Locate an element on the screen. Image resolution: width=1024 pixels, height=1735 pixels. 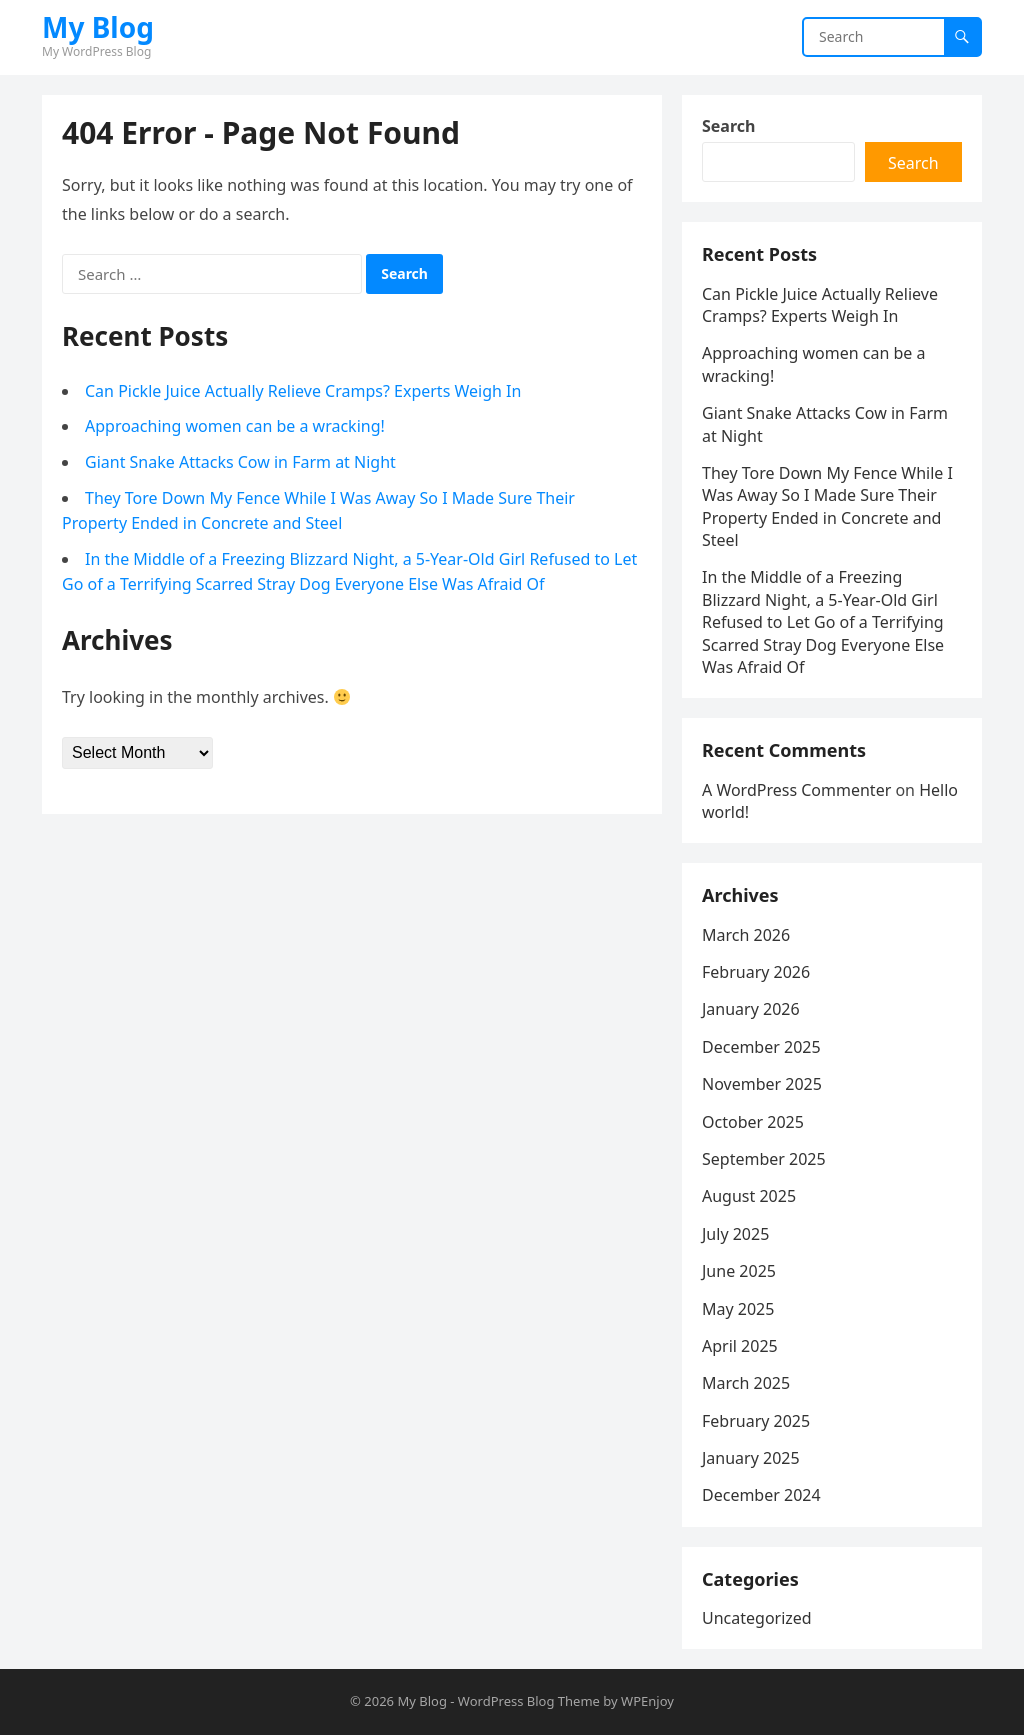
December 2025 is located at coordinates (761, 1047).